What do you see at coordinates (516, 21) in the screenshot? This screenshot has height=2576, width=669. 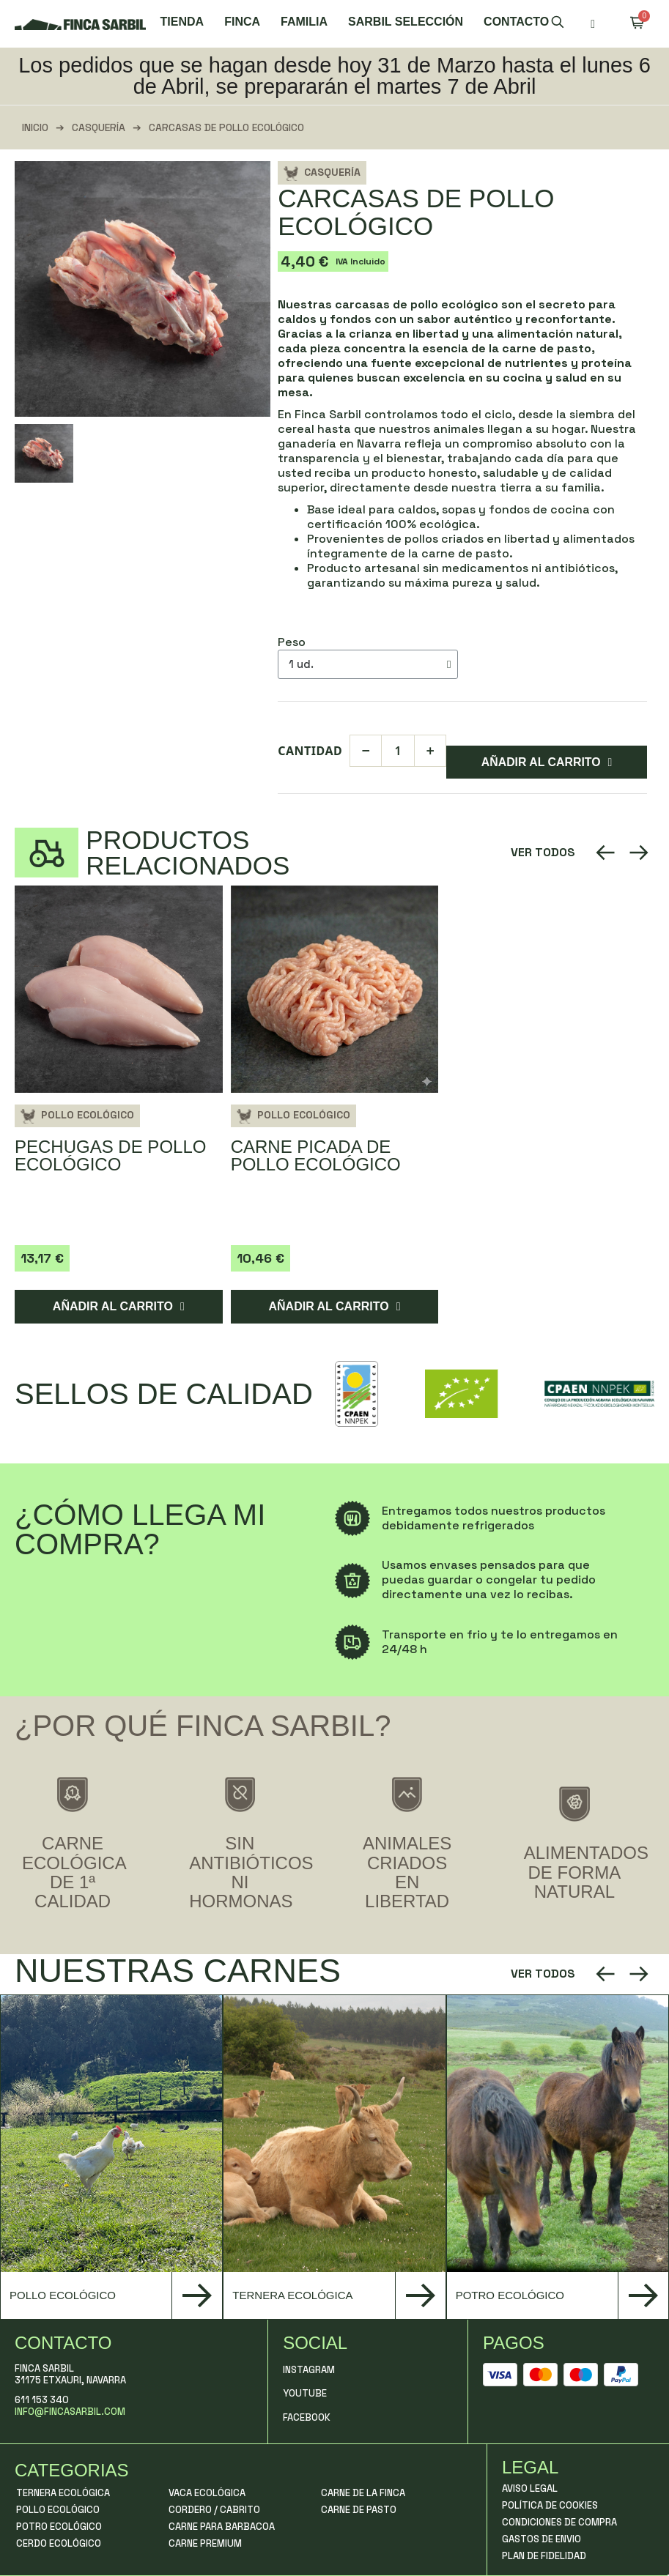 I see `Contacto` at bounding box center [516, 21].